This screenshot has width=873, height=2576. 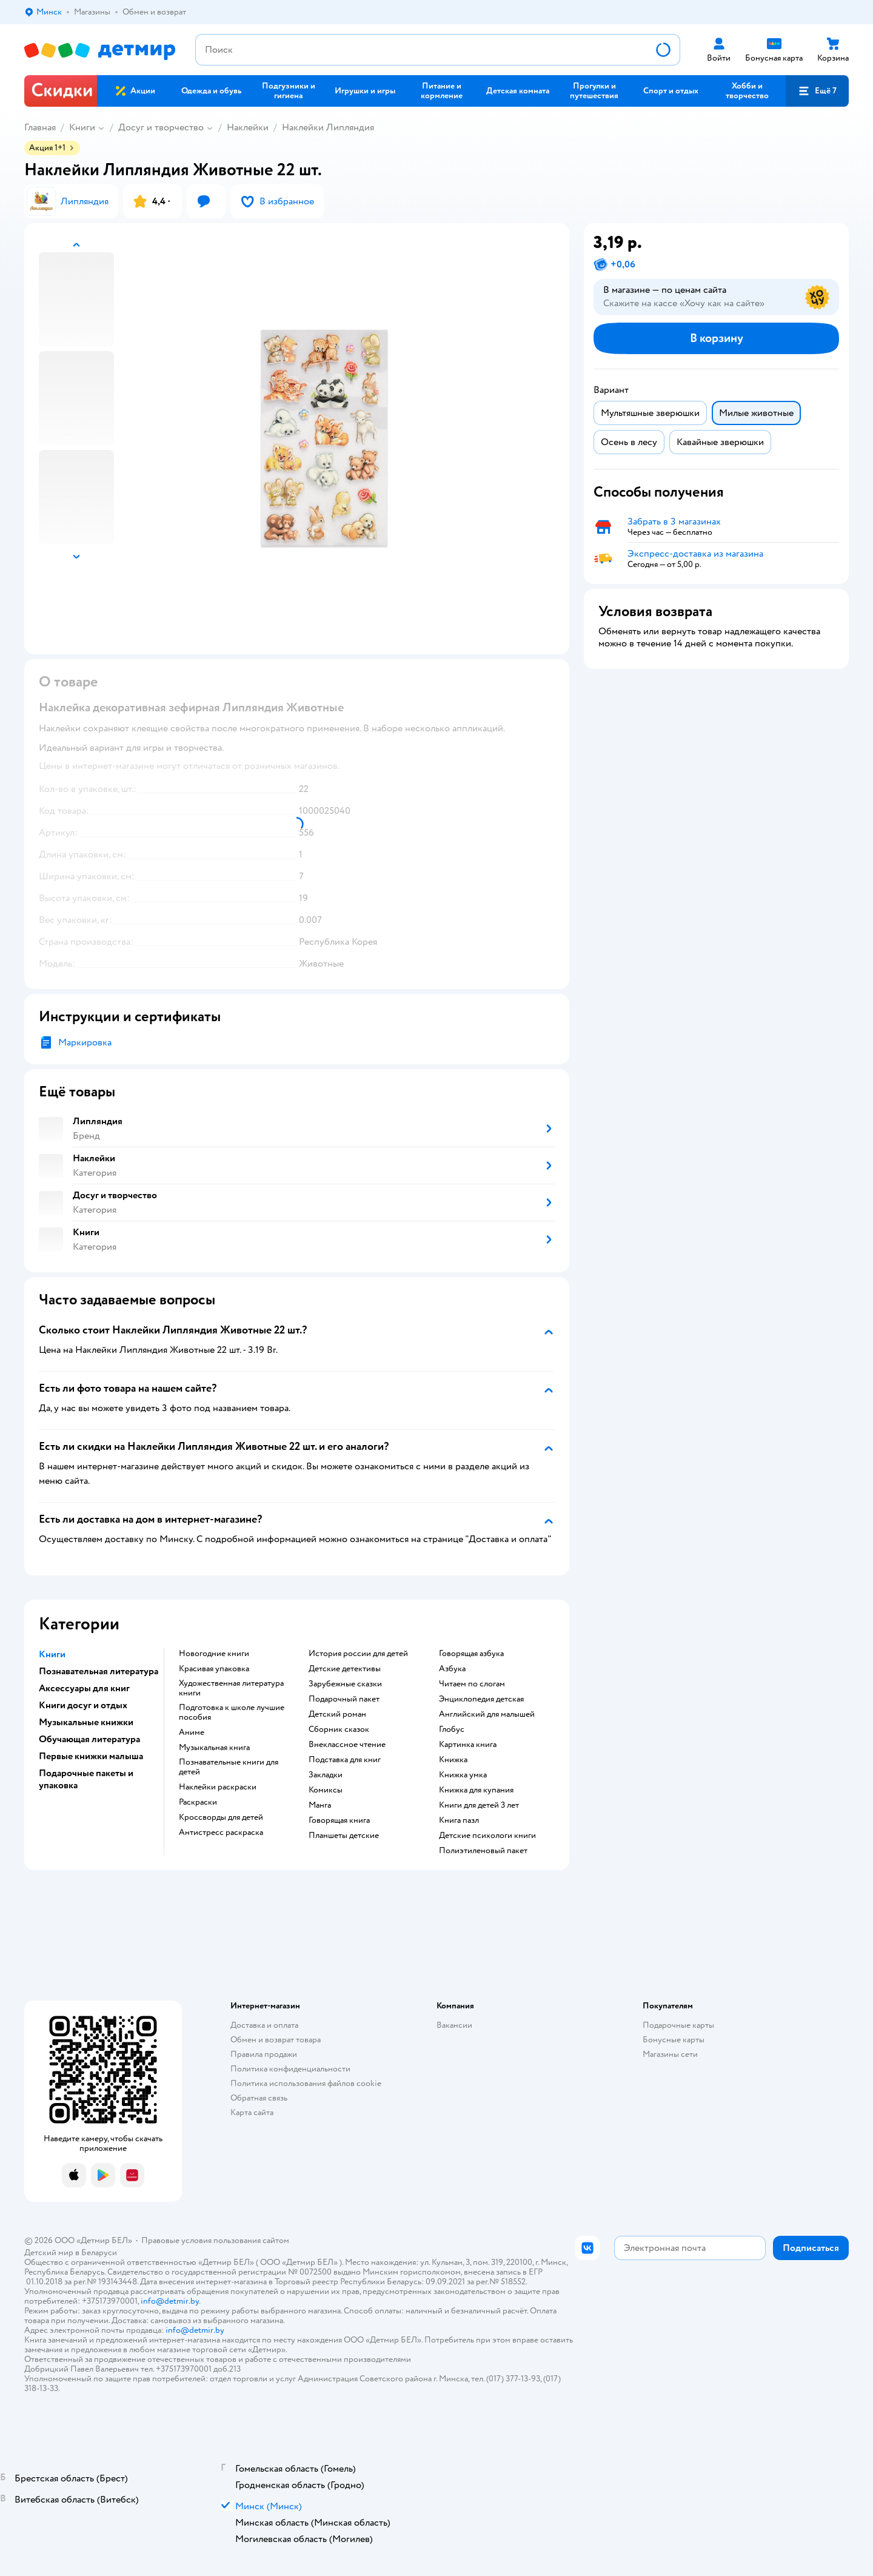 I want to click on Музыкальные книжки [button], so click(x=86, y=1722).